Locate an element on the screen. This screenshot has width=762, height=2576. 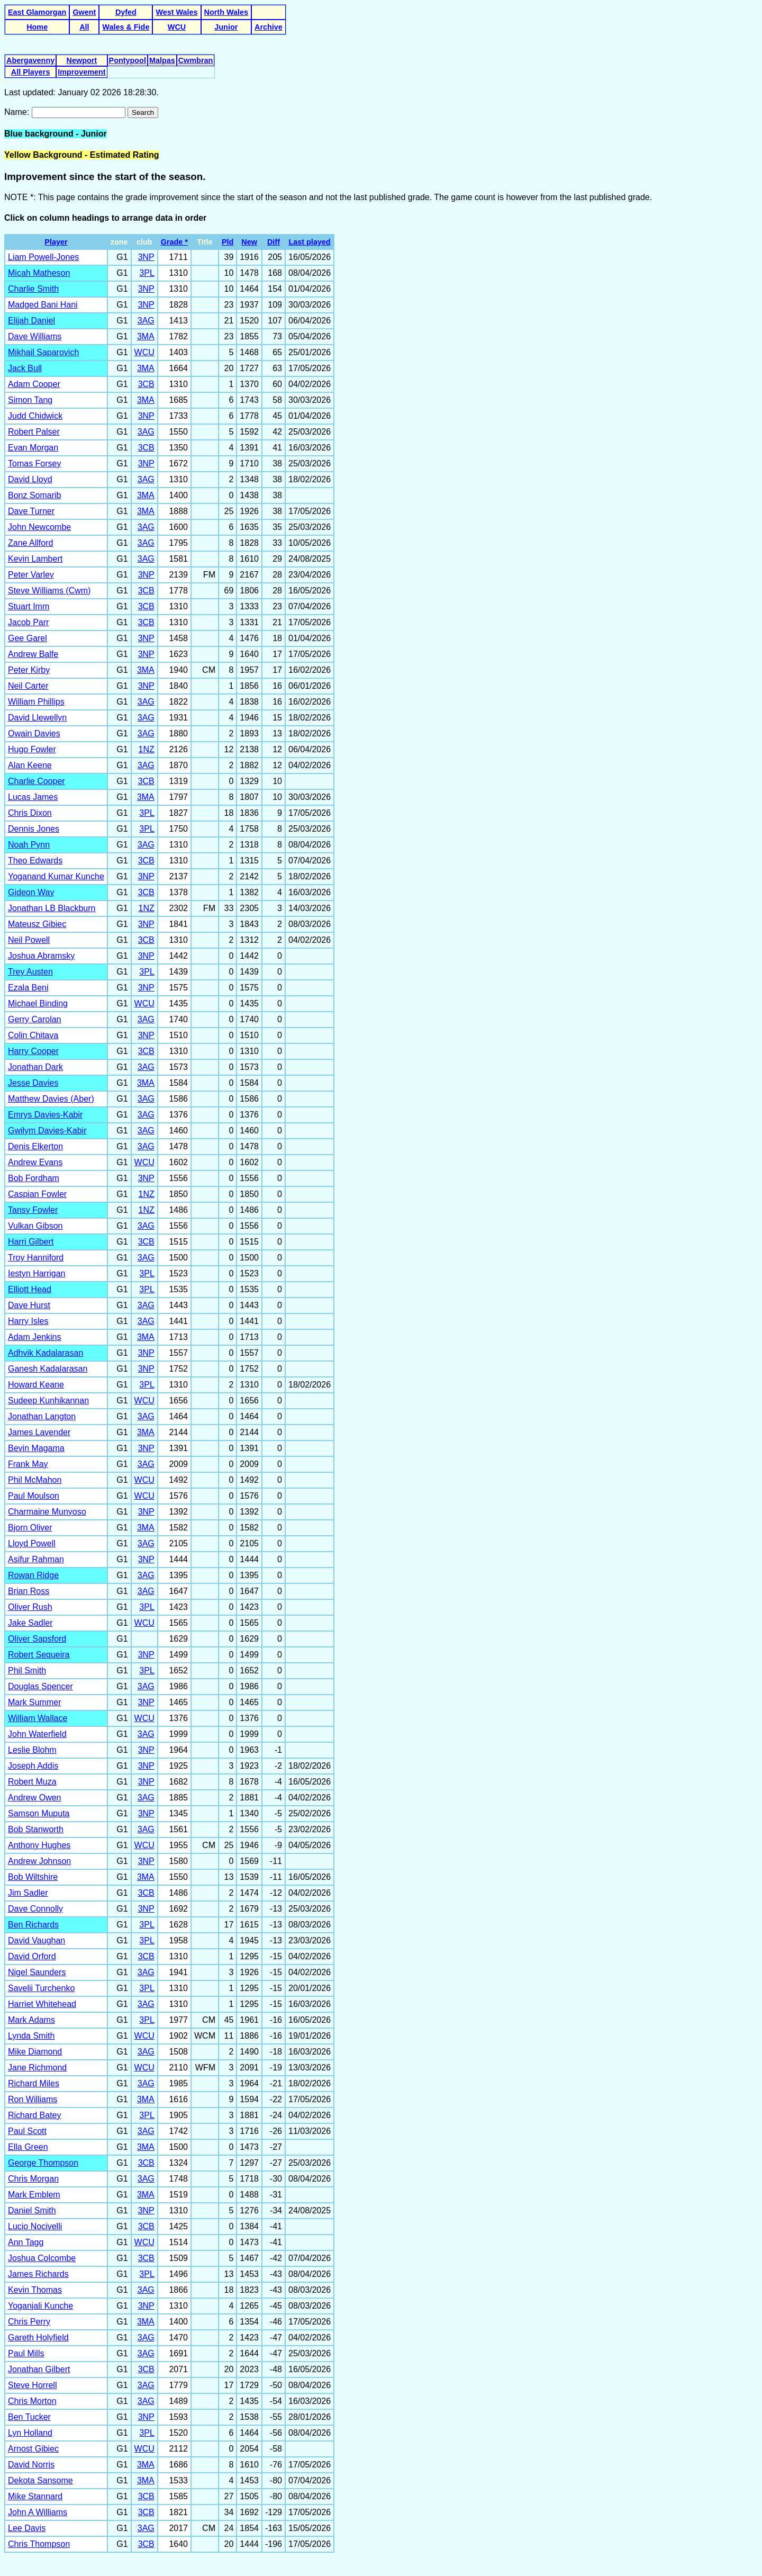
Douglas Spencer is located at coordinates (40, 1686).